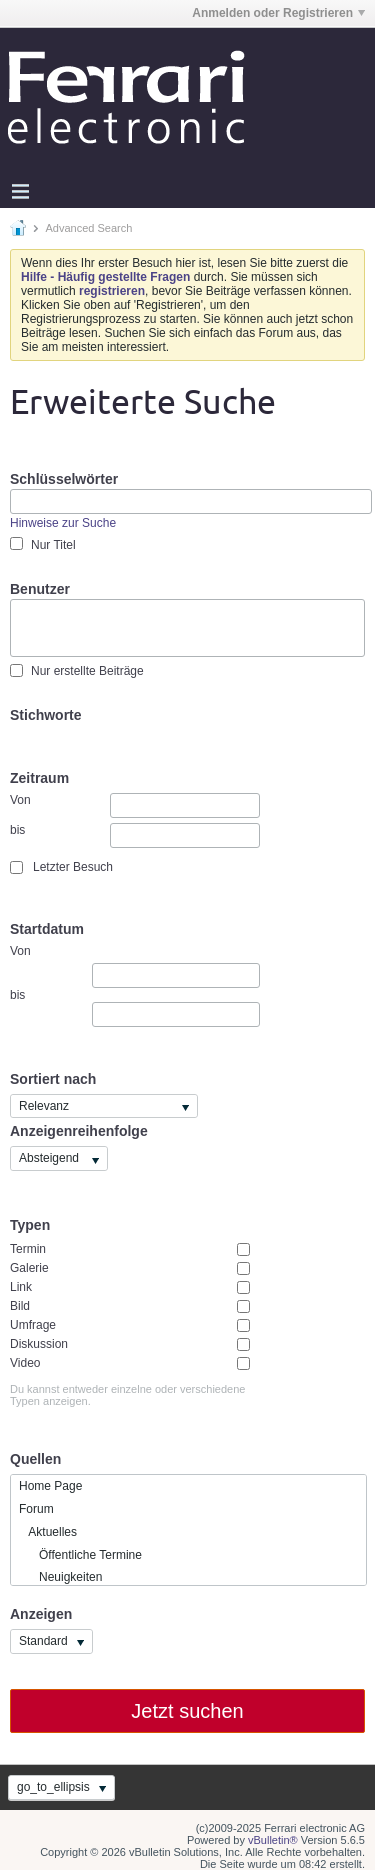 Image resolution: width=375 pixels, height=1870 pixels. I want to click on Von, so click(135, 805).